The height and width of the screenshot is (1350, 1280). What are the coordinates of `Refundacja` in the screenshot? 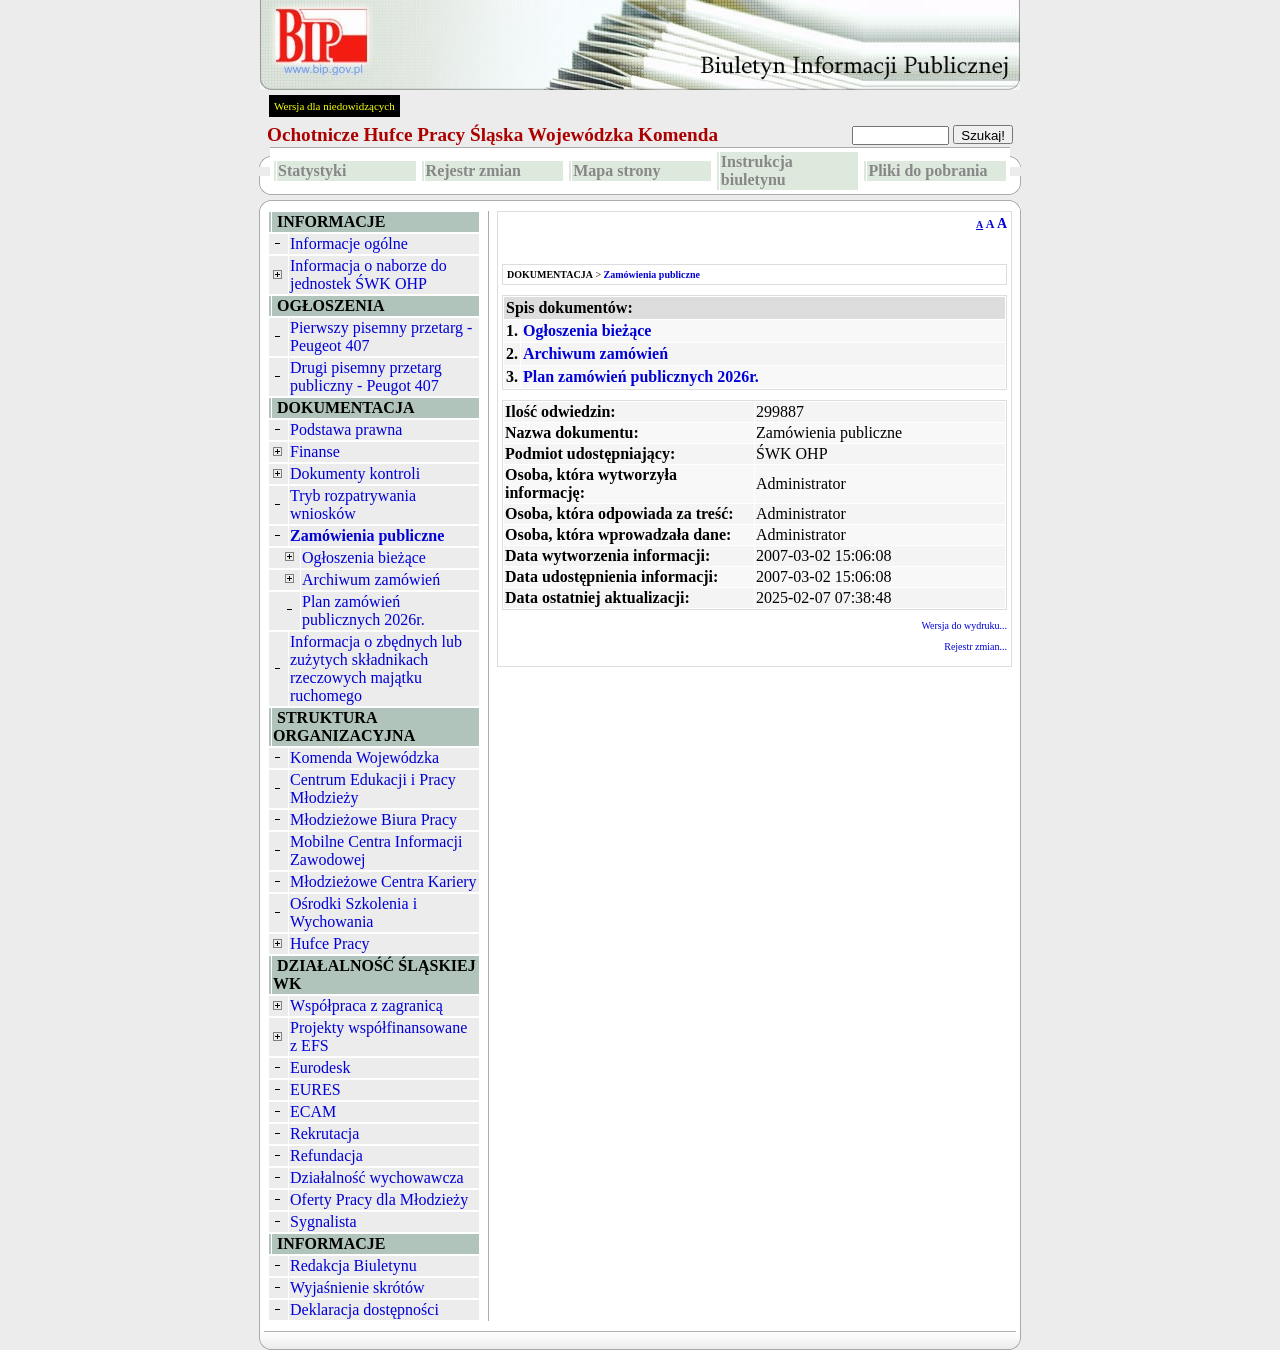 It's located at (326, 1155).